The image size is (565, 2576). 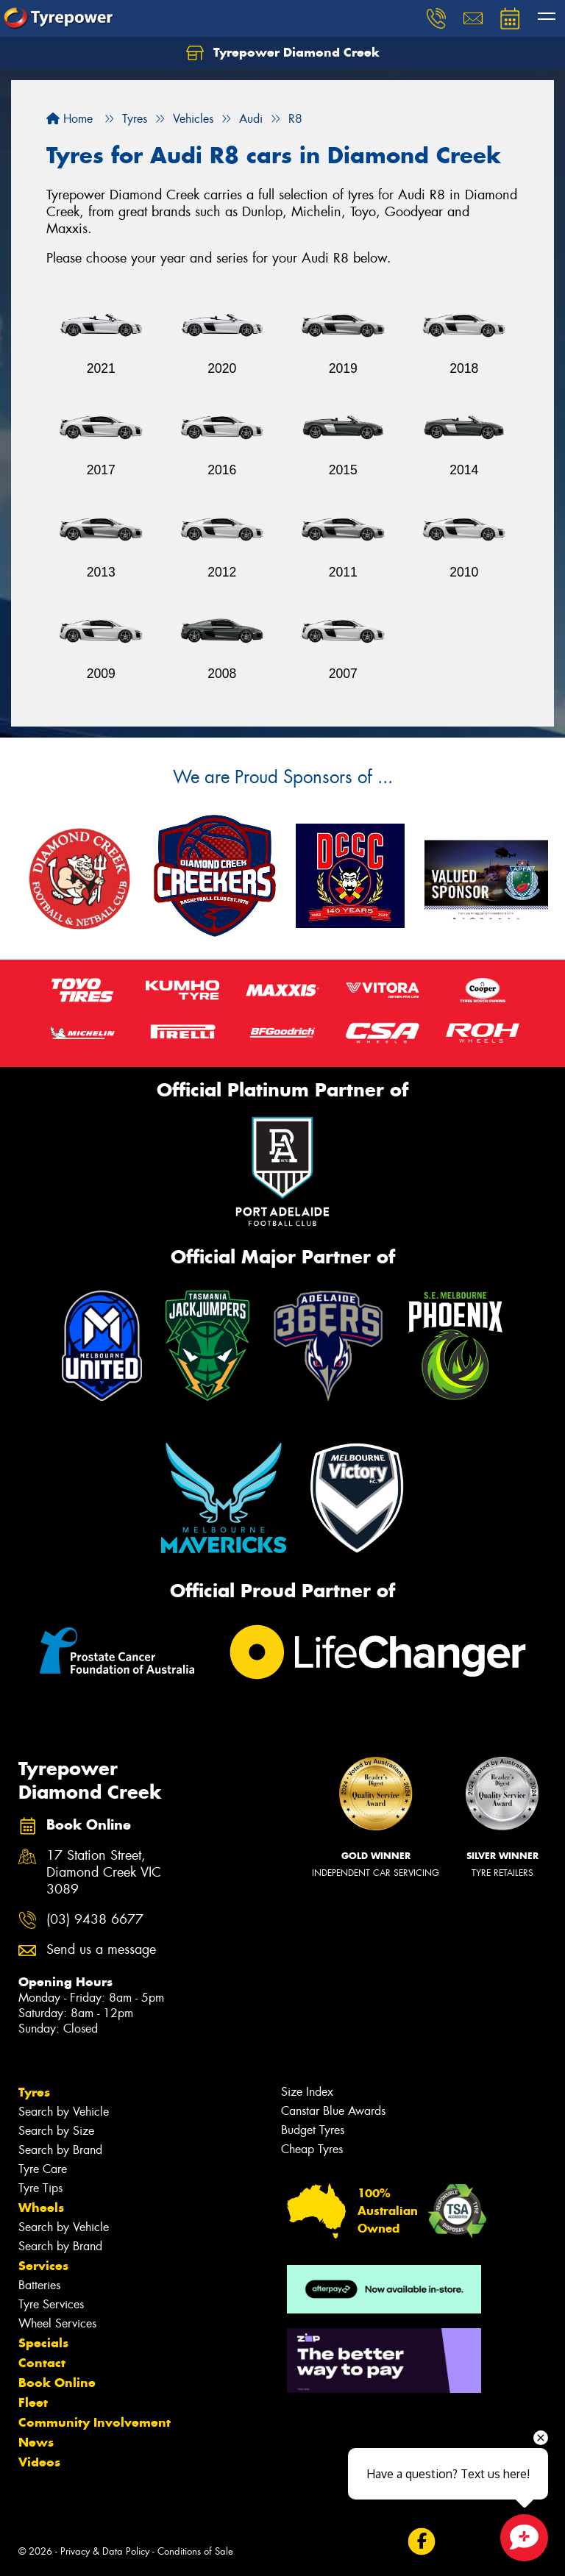 I want to click on Tyre Care, so click(x=42, y=2169).